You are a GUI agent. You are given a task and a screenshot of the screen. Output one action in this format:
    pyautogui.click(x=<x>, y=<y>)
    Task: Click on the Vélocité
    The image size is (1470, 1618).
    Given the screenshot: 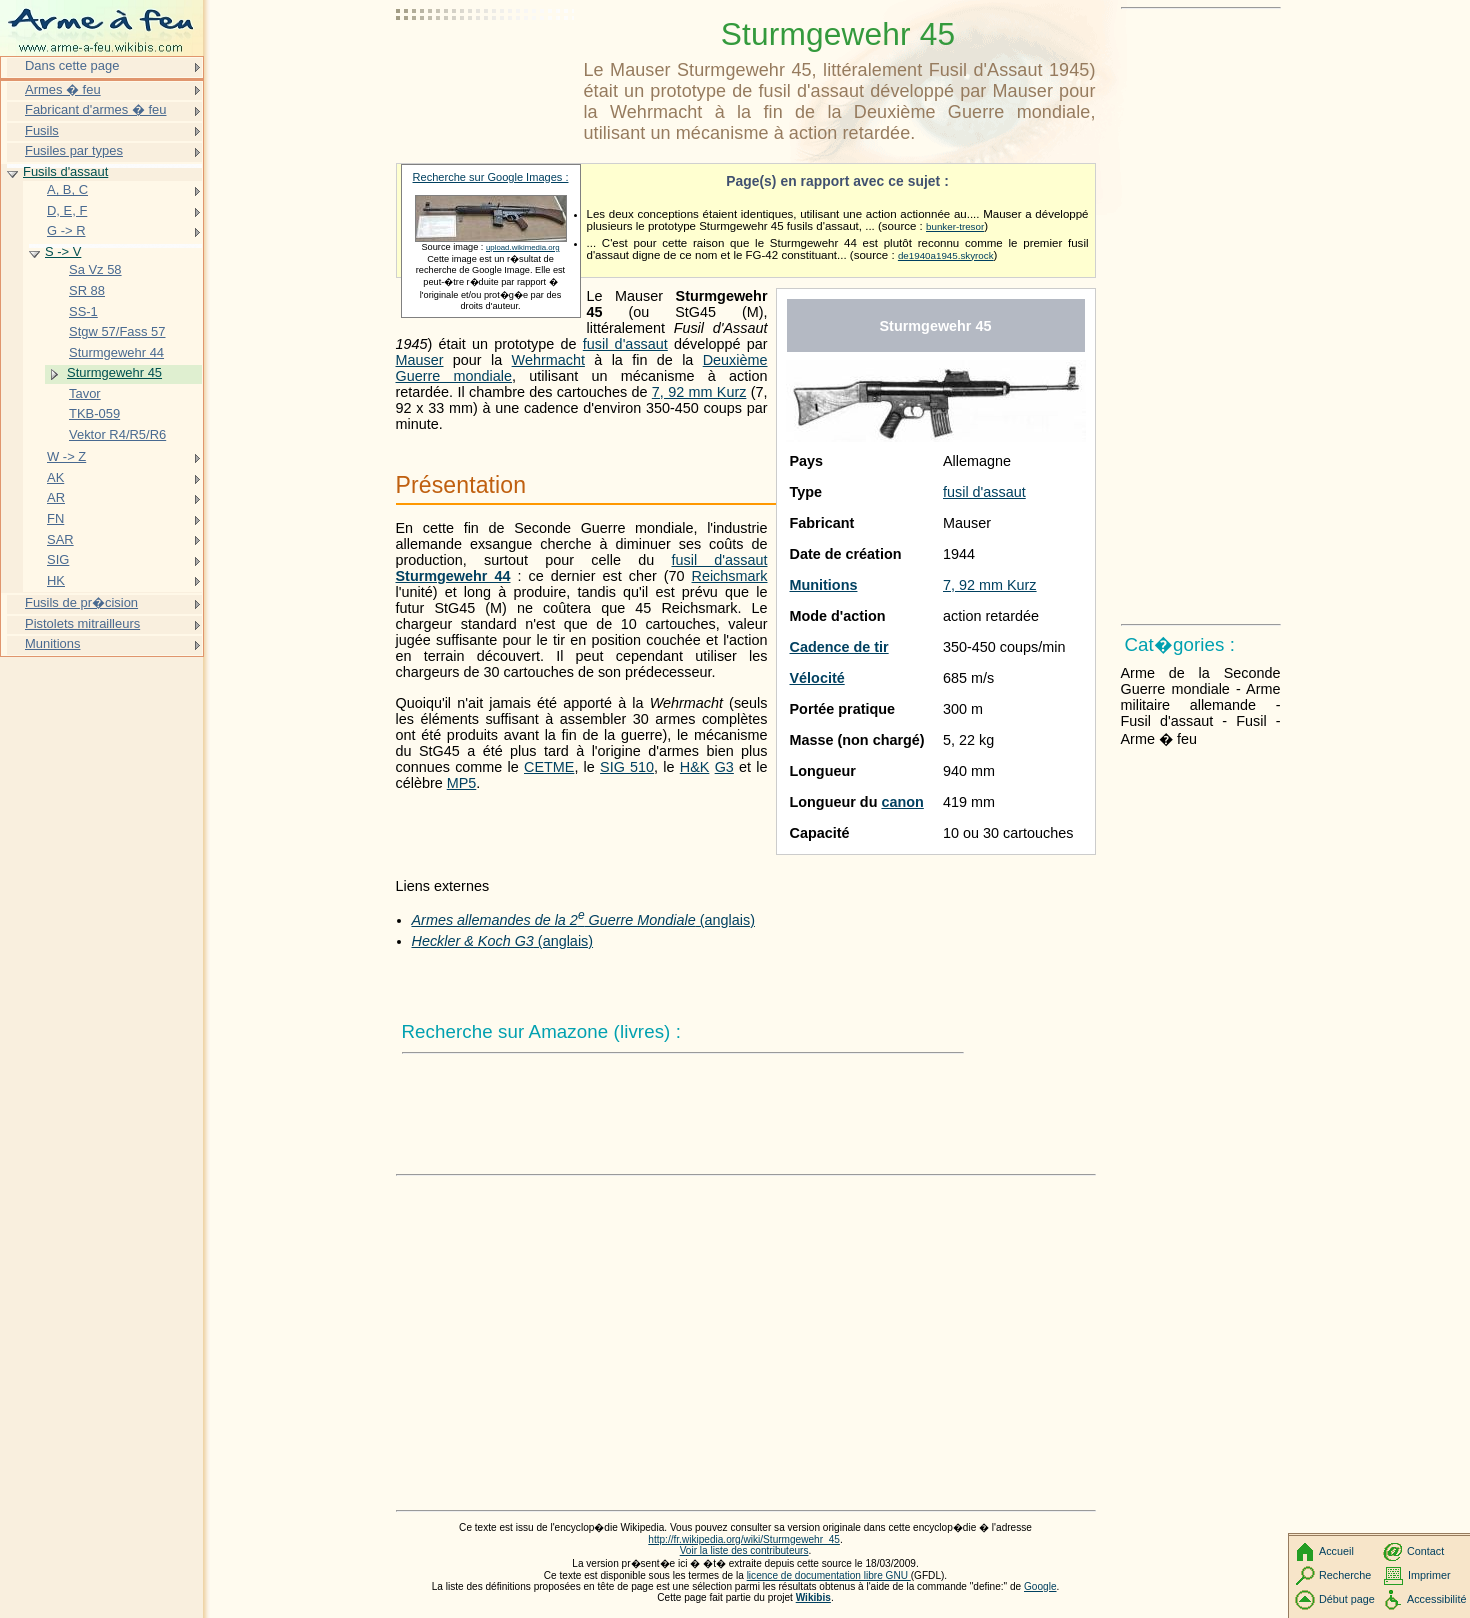 What is the action you would take?
    pyautogui.click(x=817, y=678)
    